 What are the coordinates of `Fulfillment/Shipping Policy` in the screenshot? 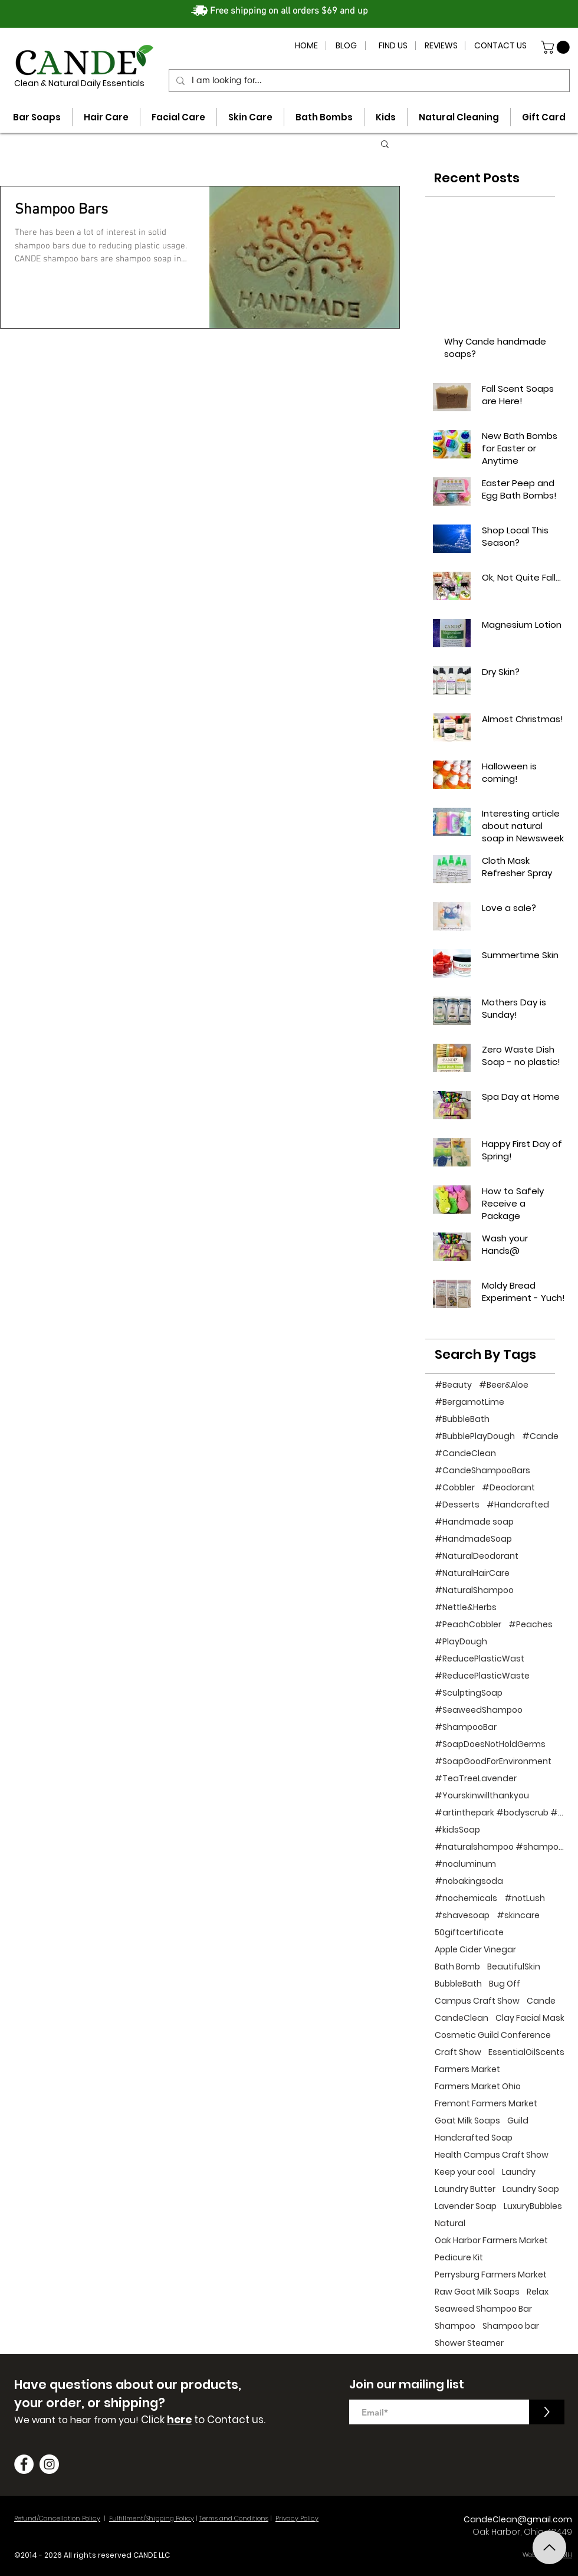 It's located at (151, 2518).